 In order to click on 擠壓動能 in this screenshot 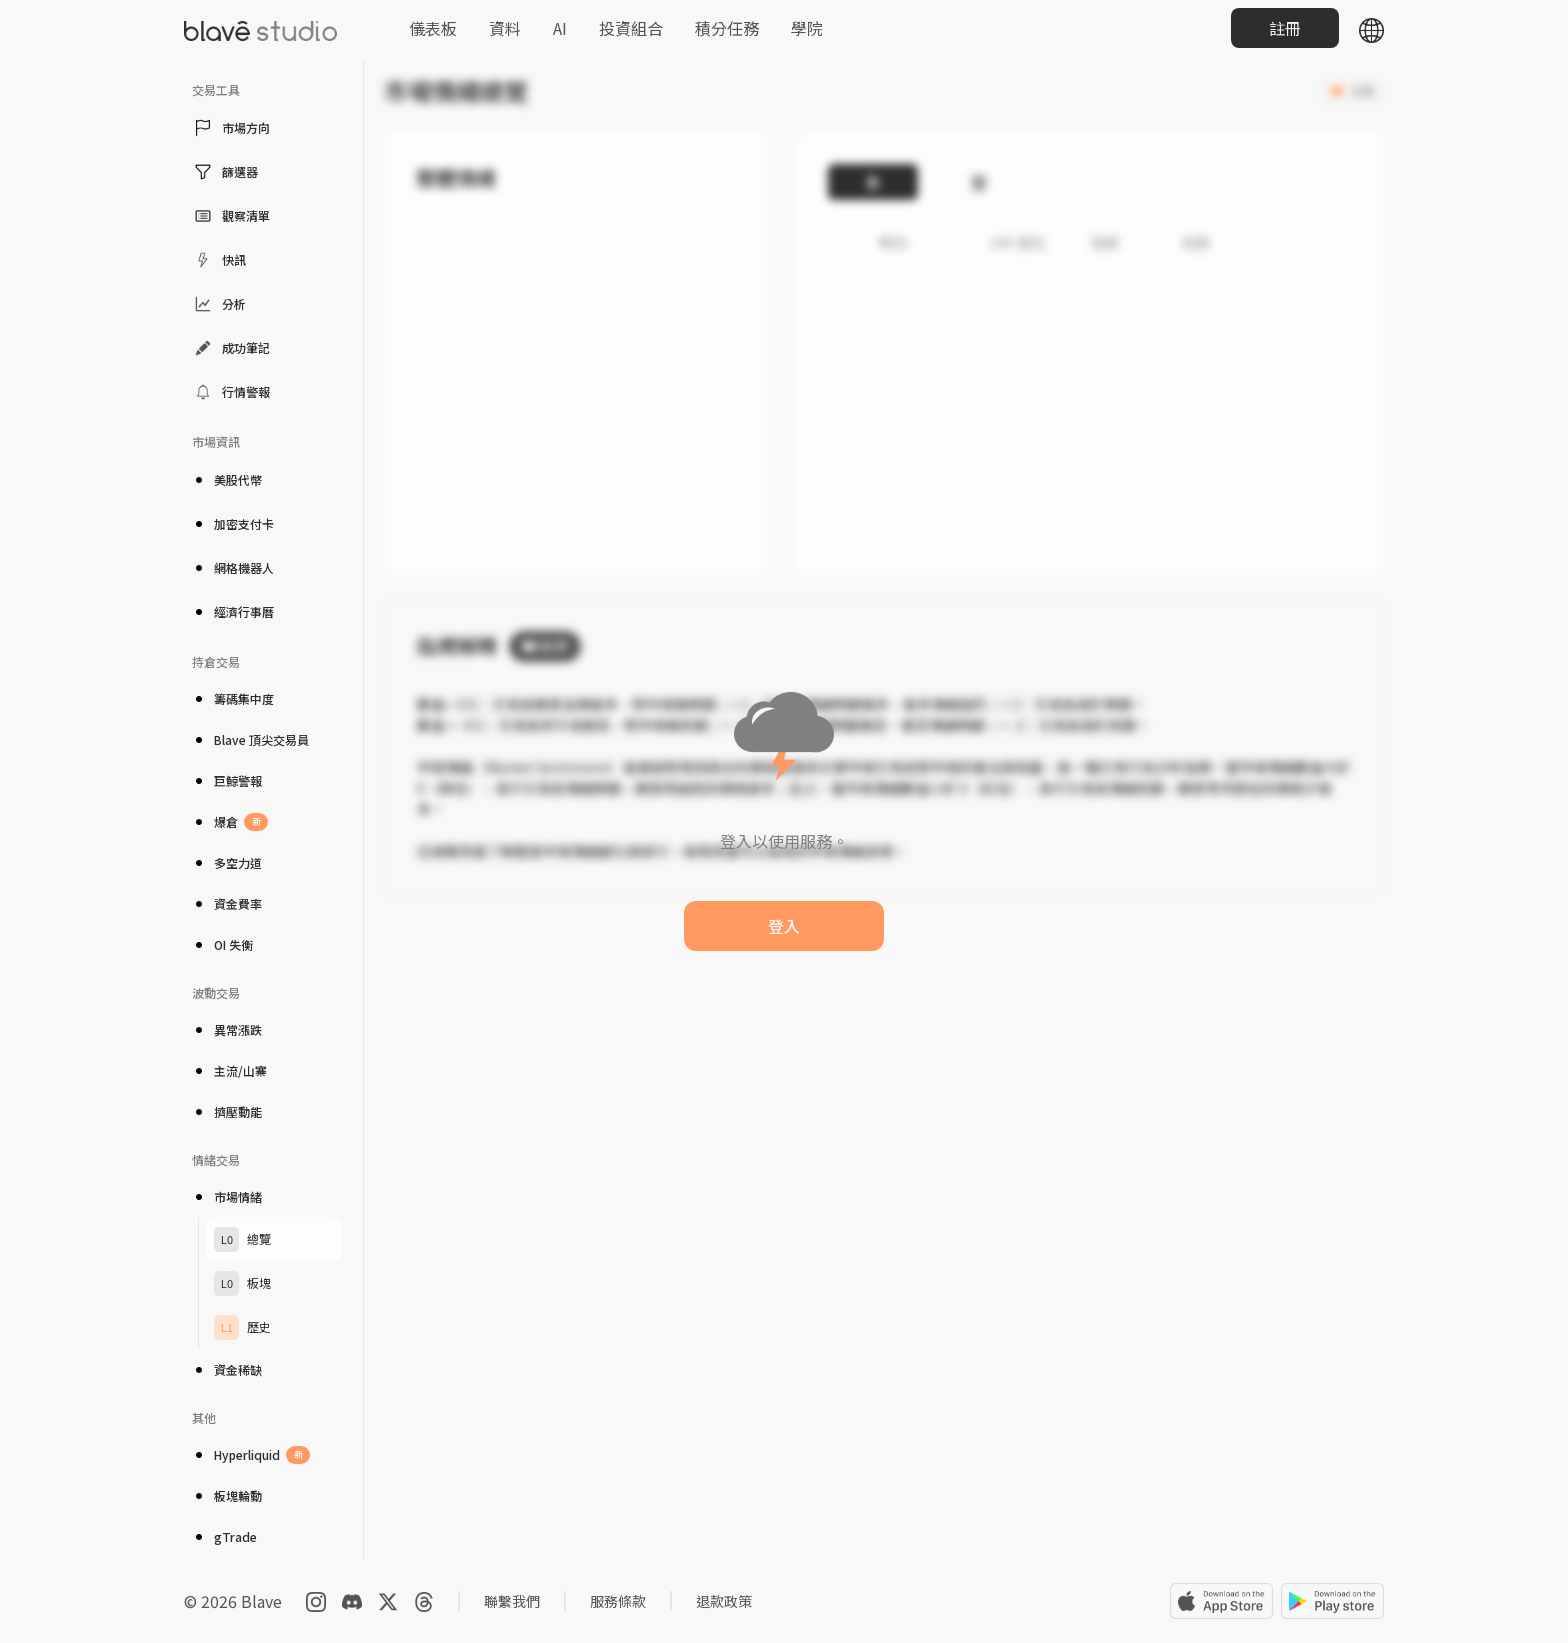, I will do `click(227, 1111)`.